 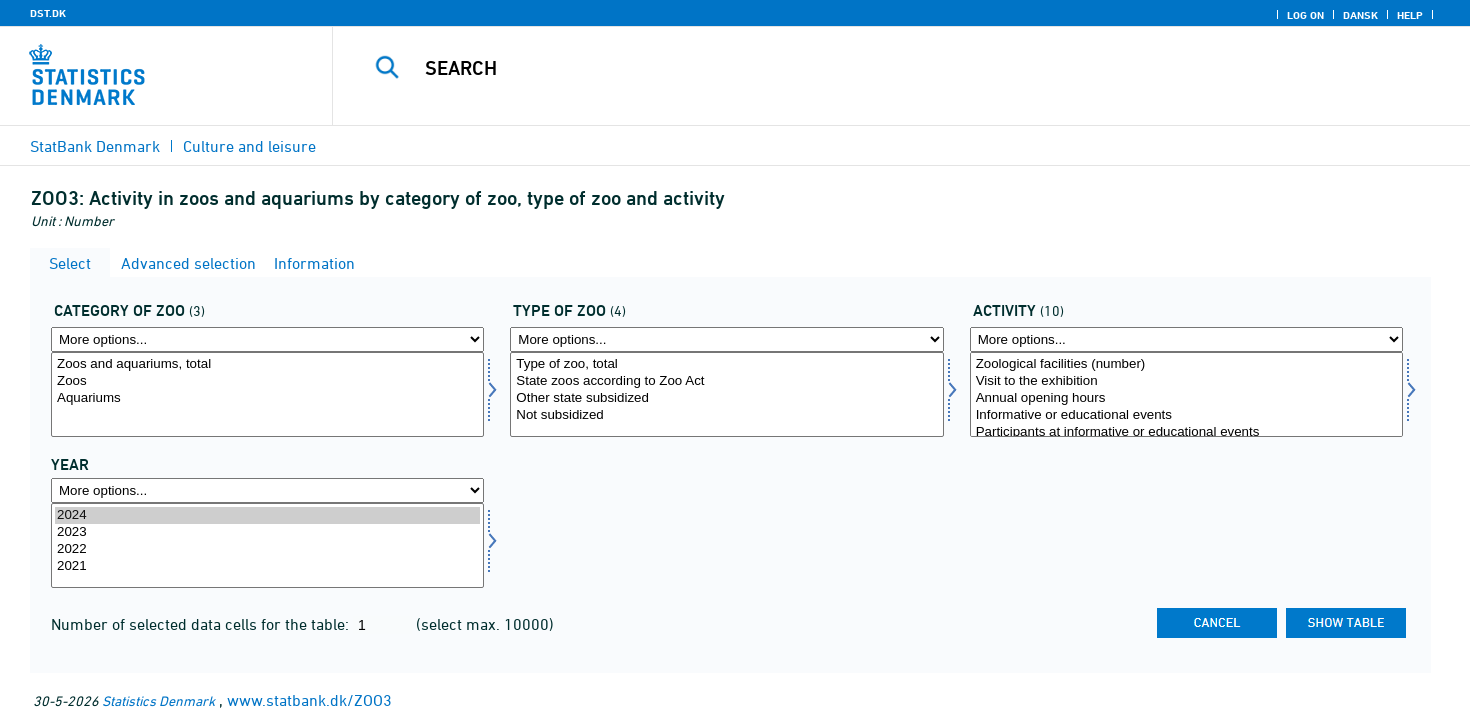 What do you see at coordinates (1360, 15) in the screenshot?
I see `Dansk` at bounding box center [1360, 15].